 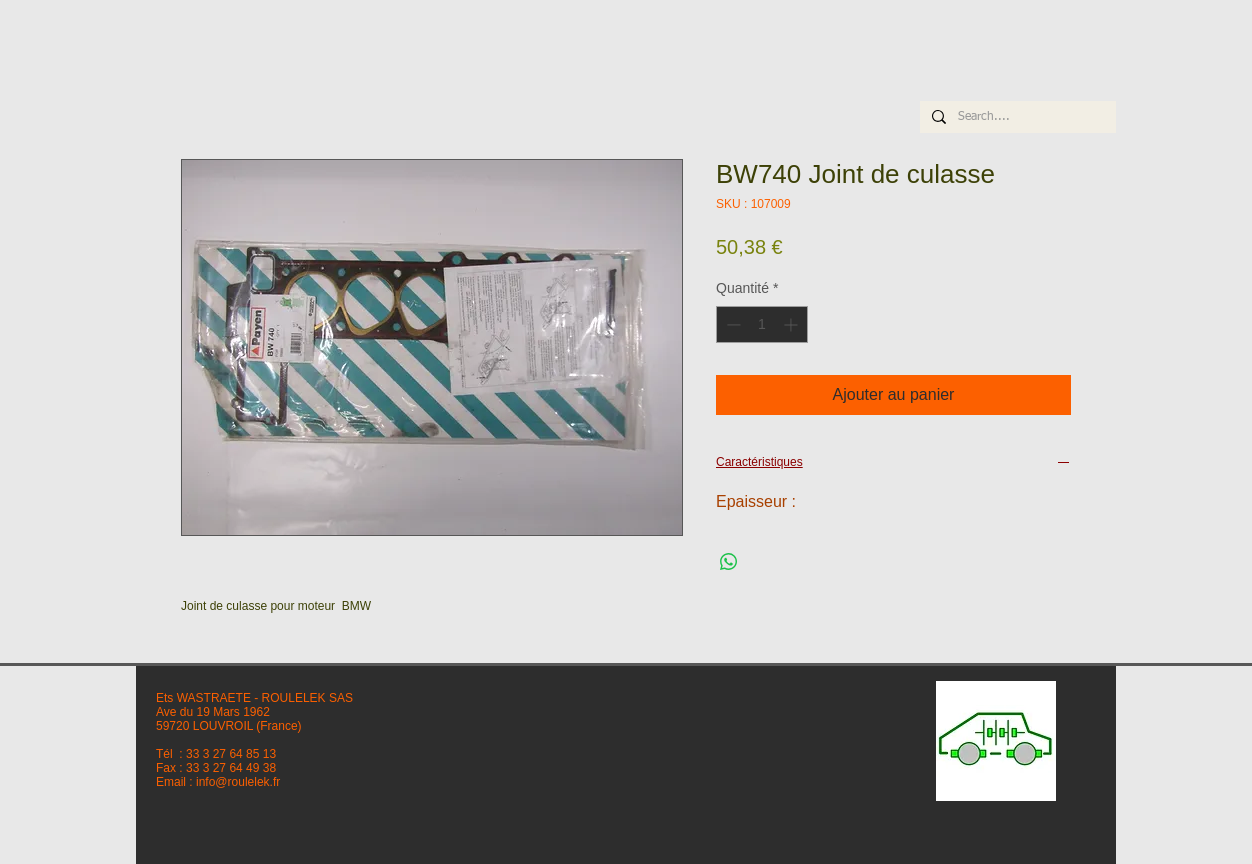 I want to click on info@roulelek.fr, so click(x=238, y=782).